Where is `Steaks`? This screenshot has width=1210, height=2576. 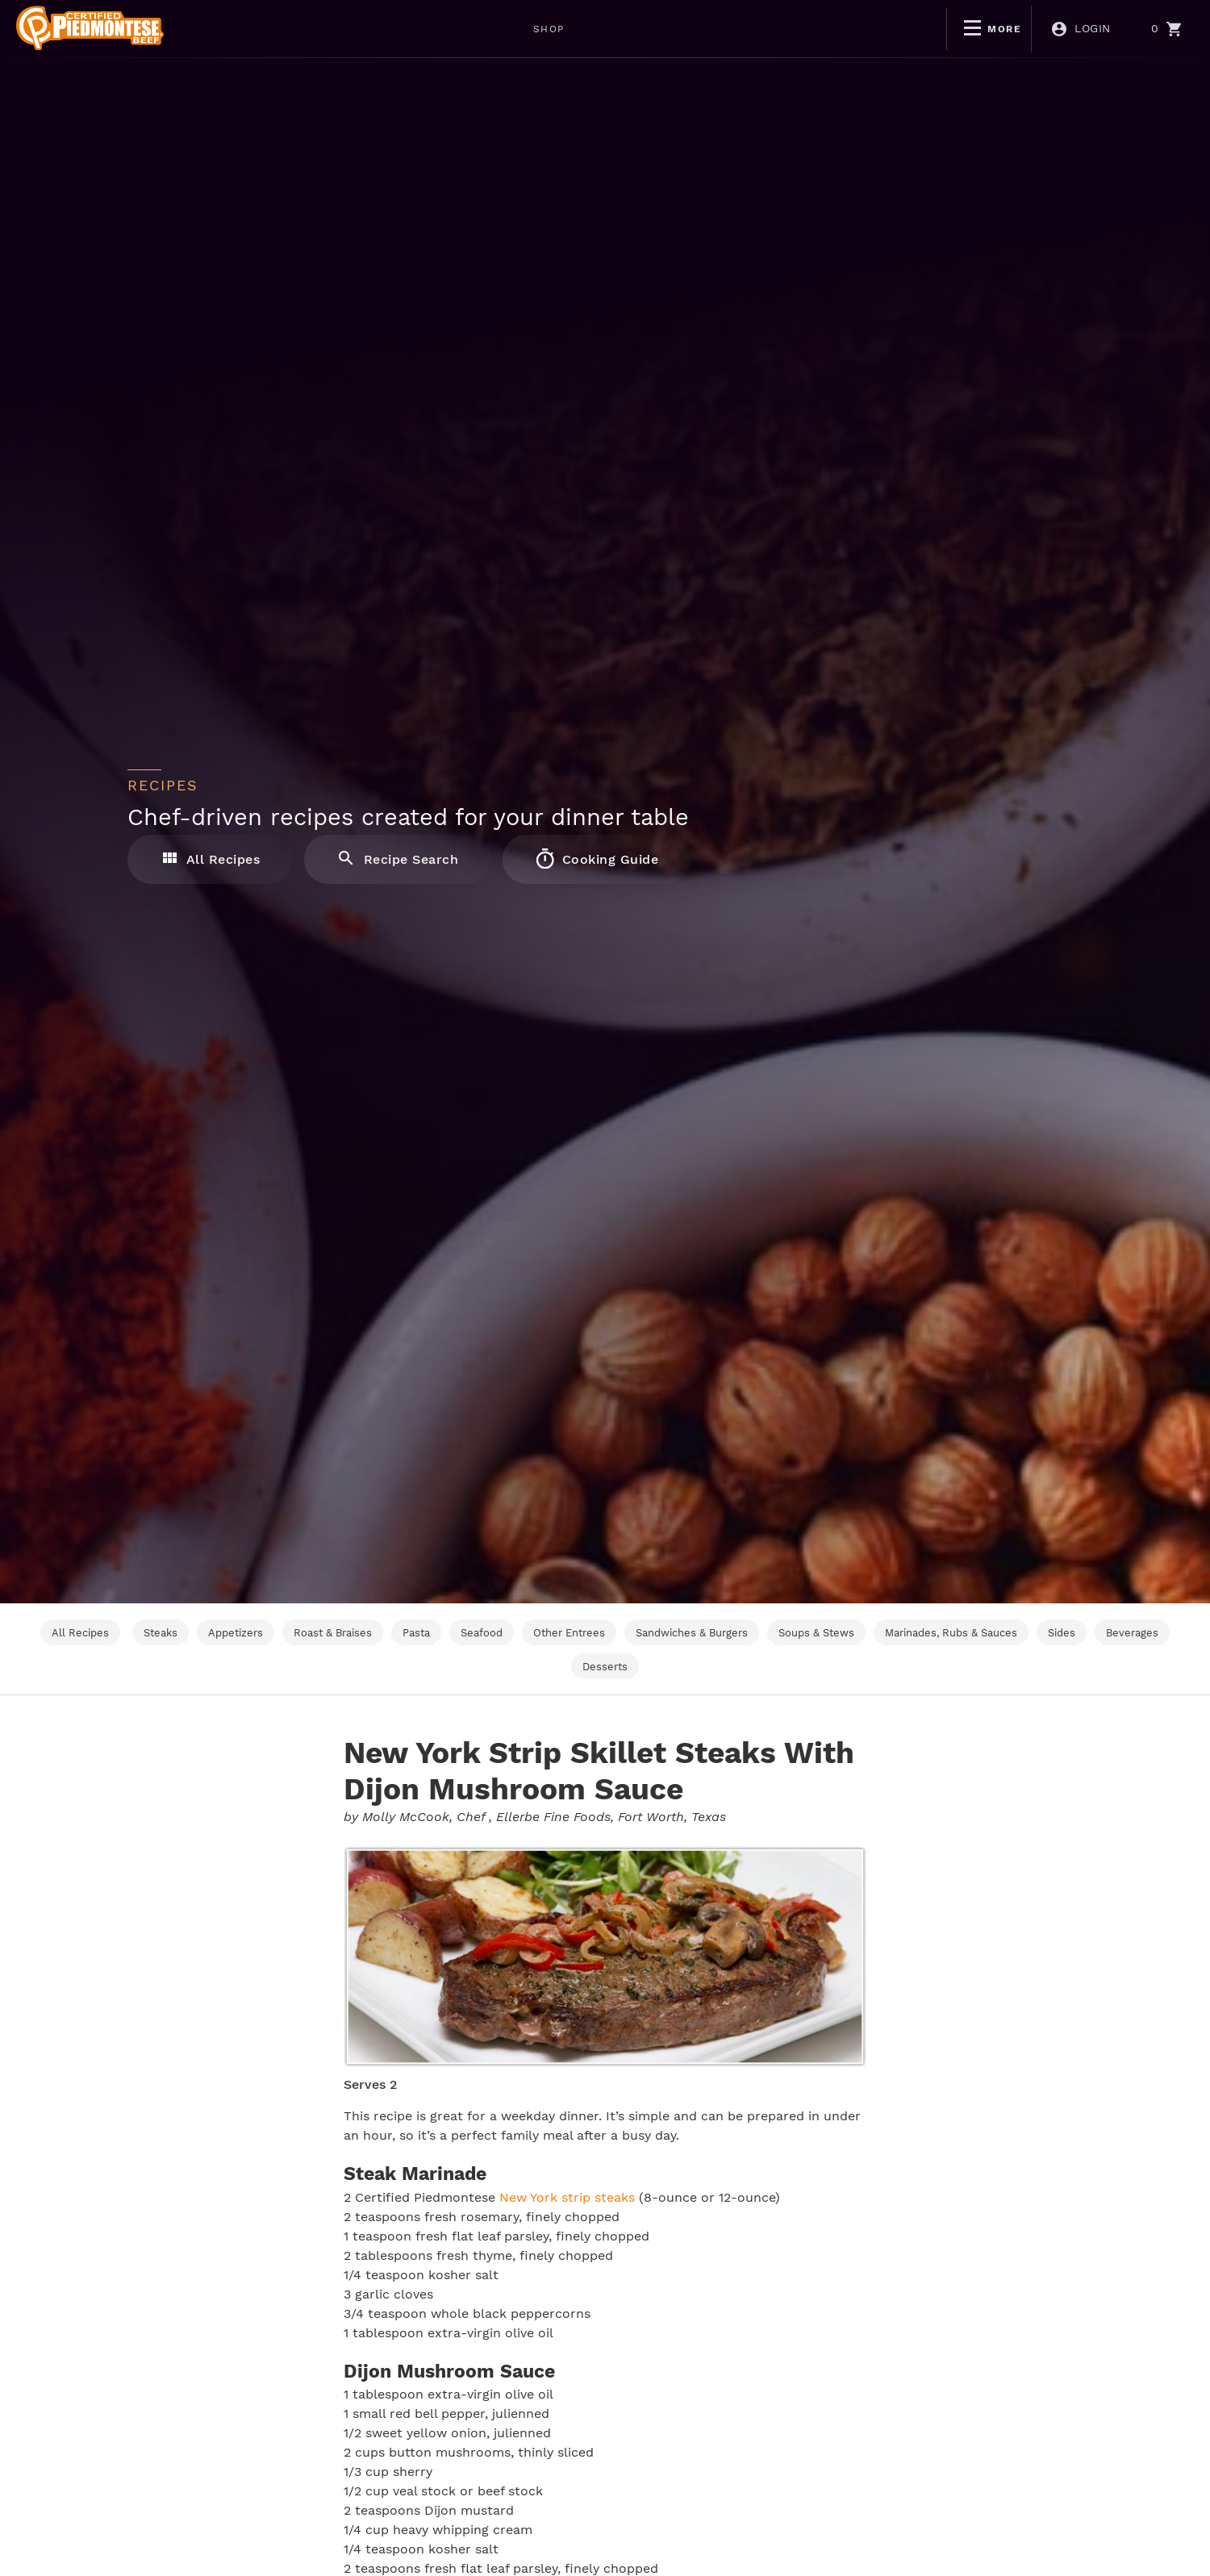
Steaks is located at coordinates (160, 1633).